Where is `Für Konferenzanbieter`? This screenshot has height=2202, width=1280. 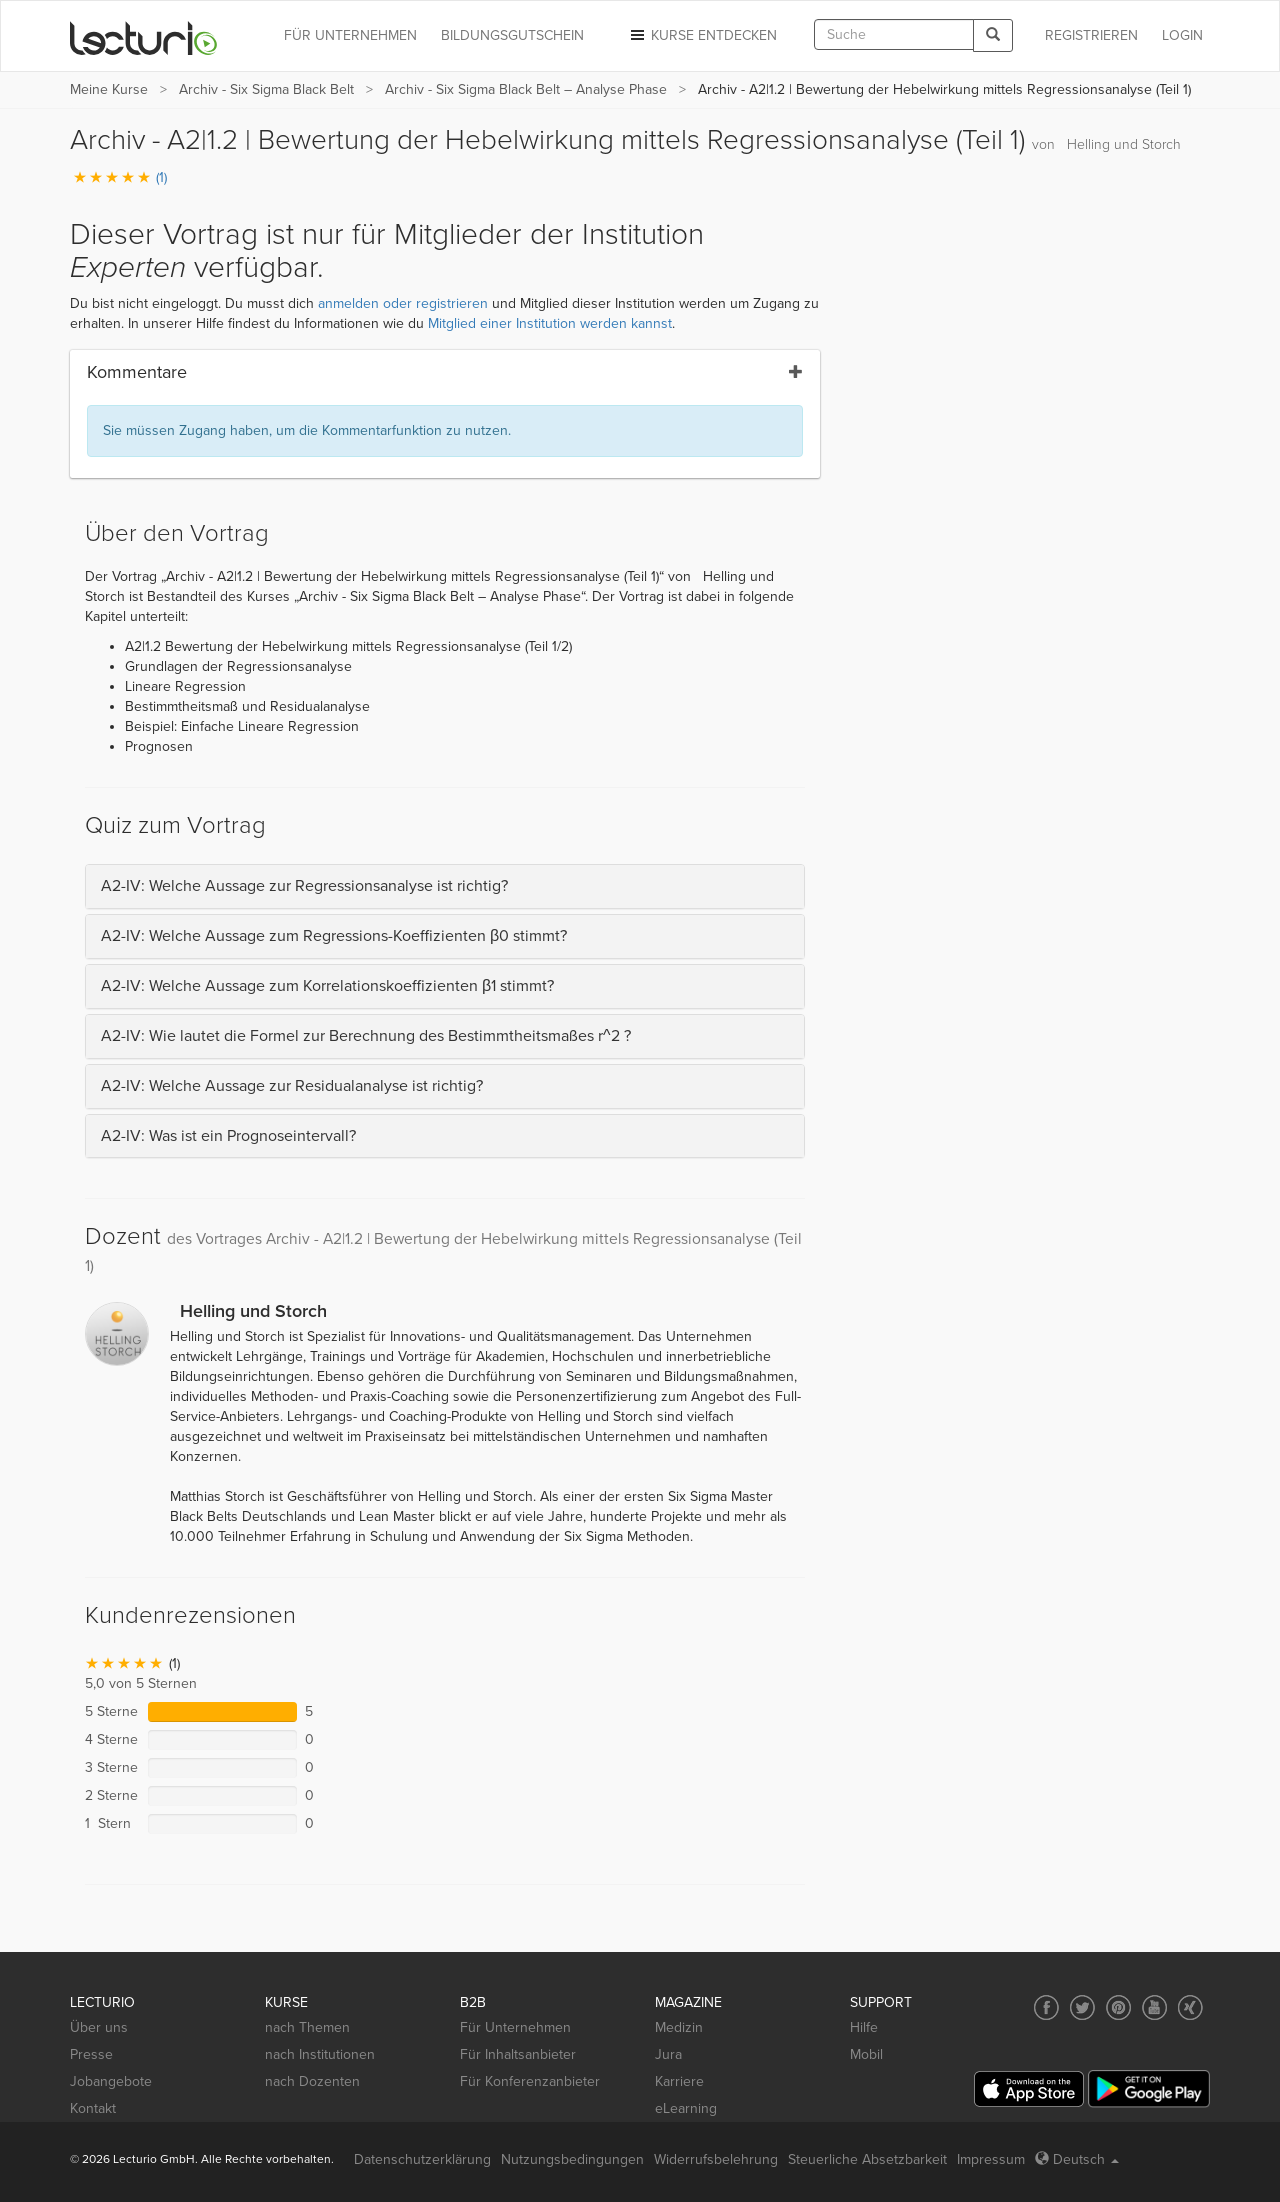
Für Konferenzanbieter is located at coordinates (530, 2081).